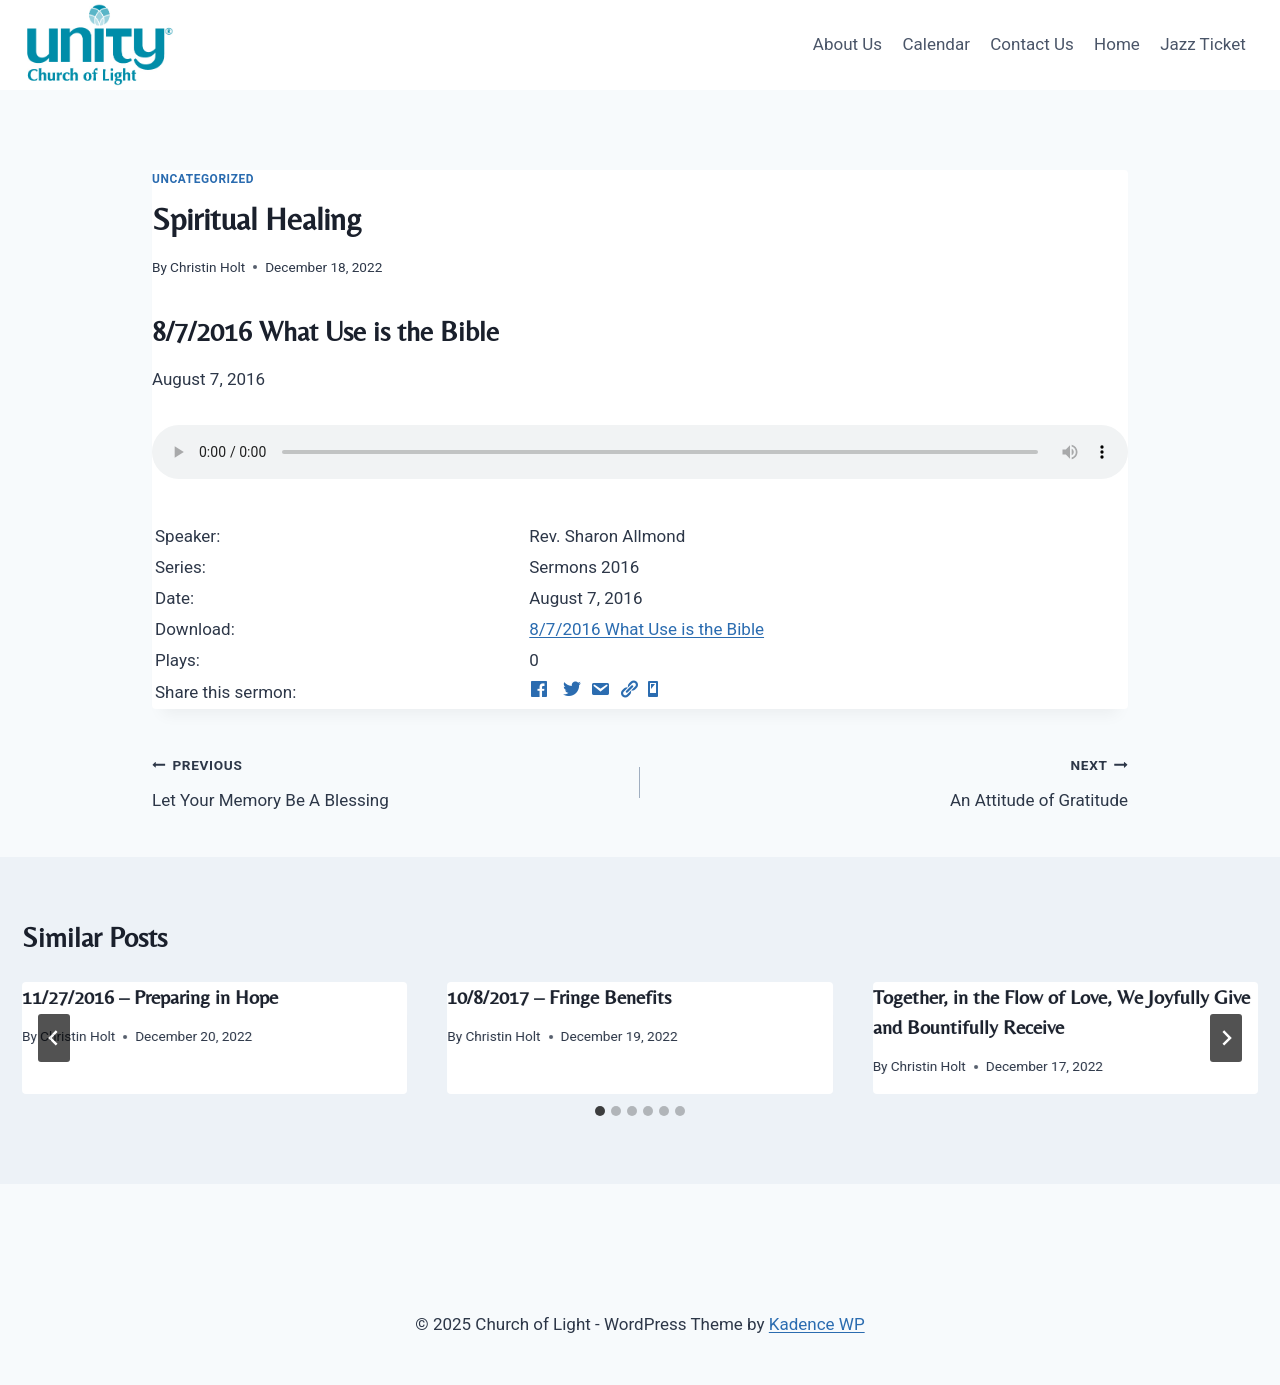 The height and width of the screenshot is (1385, 1280). I want to click on An Attitude of Gratitude, so click(892, 780).